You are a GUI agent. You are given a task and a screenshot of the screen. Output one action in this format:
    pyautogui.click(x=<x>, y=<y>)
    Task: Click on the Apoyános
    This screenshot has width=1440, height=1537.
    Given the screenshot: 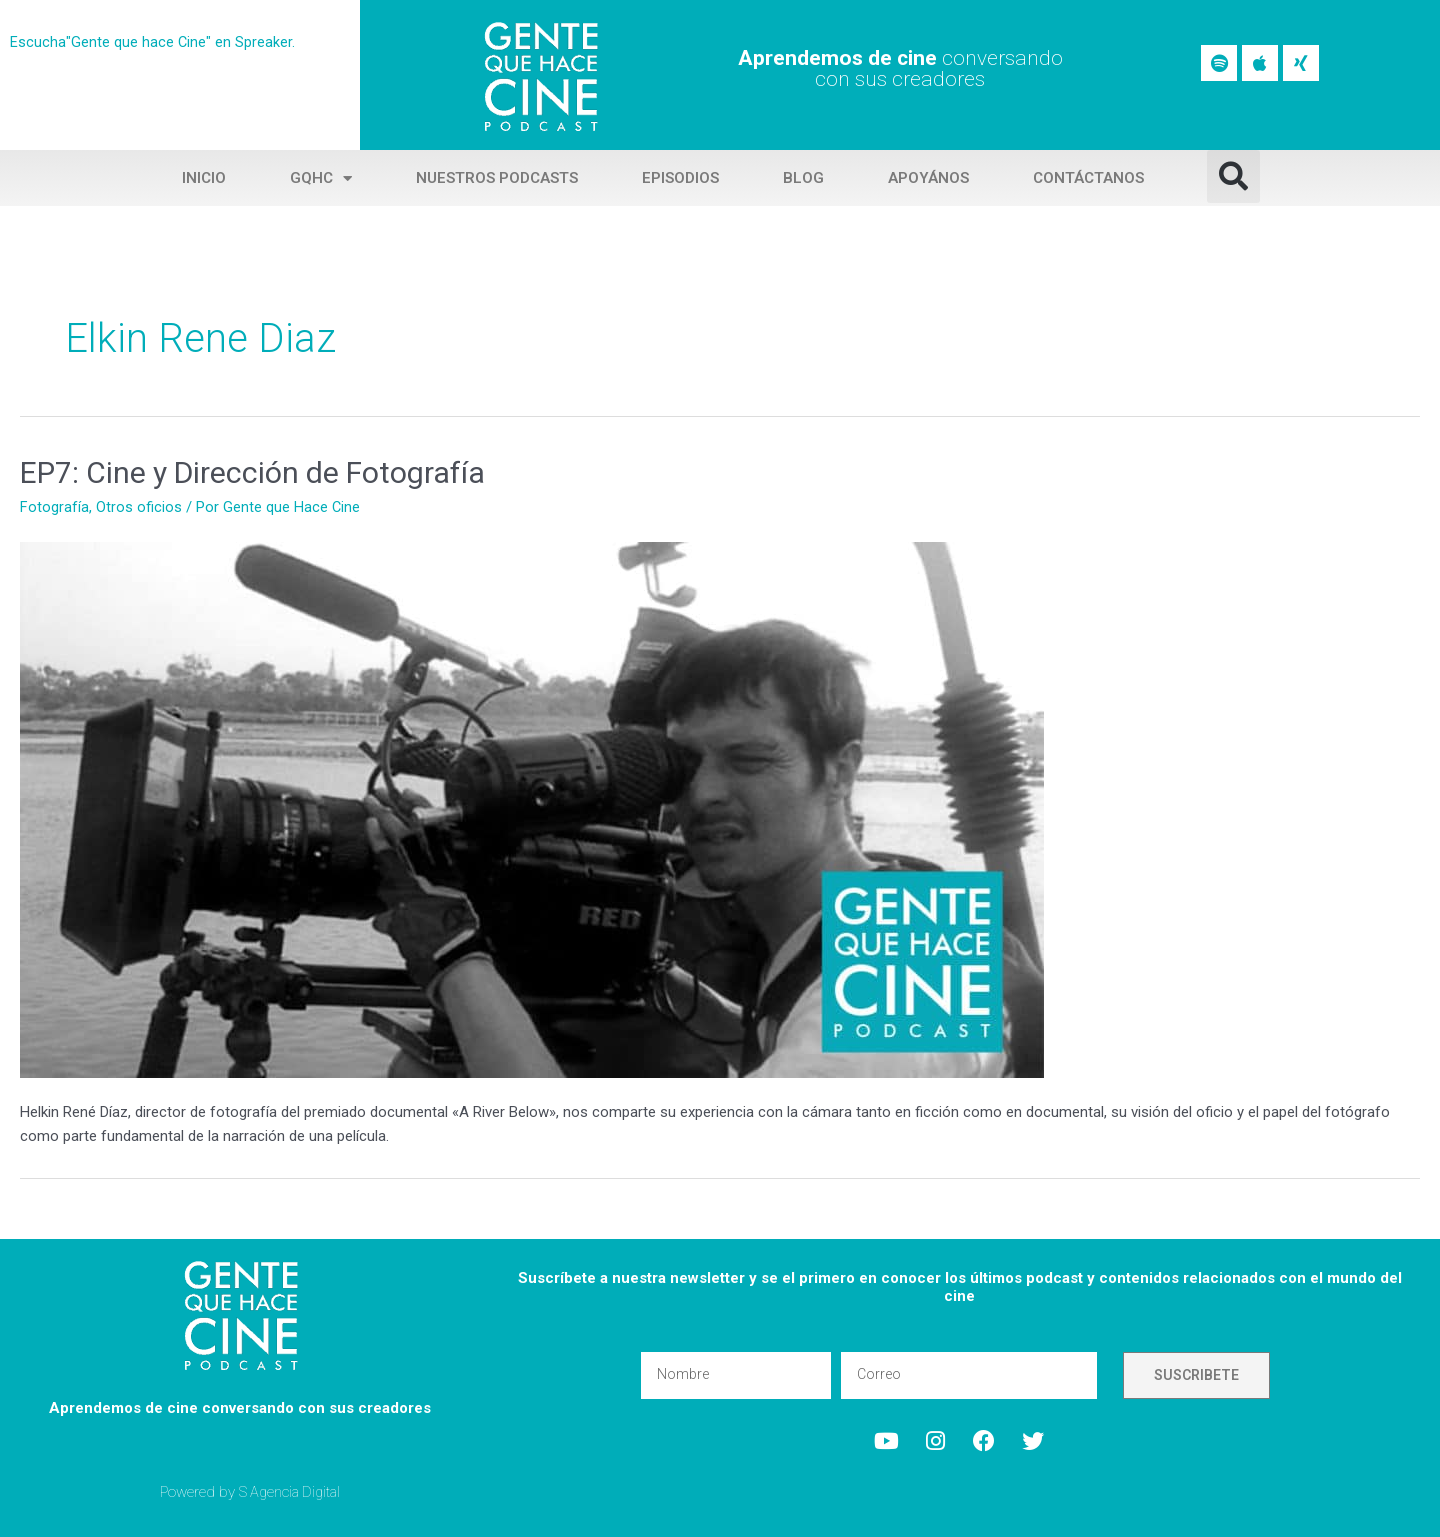 What is the action you would take?
    pyautogui.click(x=928, y=178)
    